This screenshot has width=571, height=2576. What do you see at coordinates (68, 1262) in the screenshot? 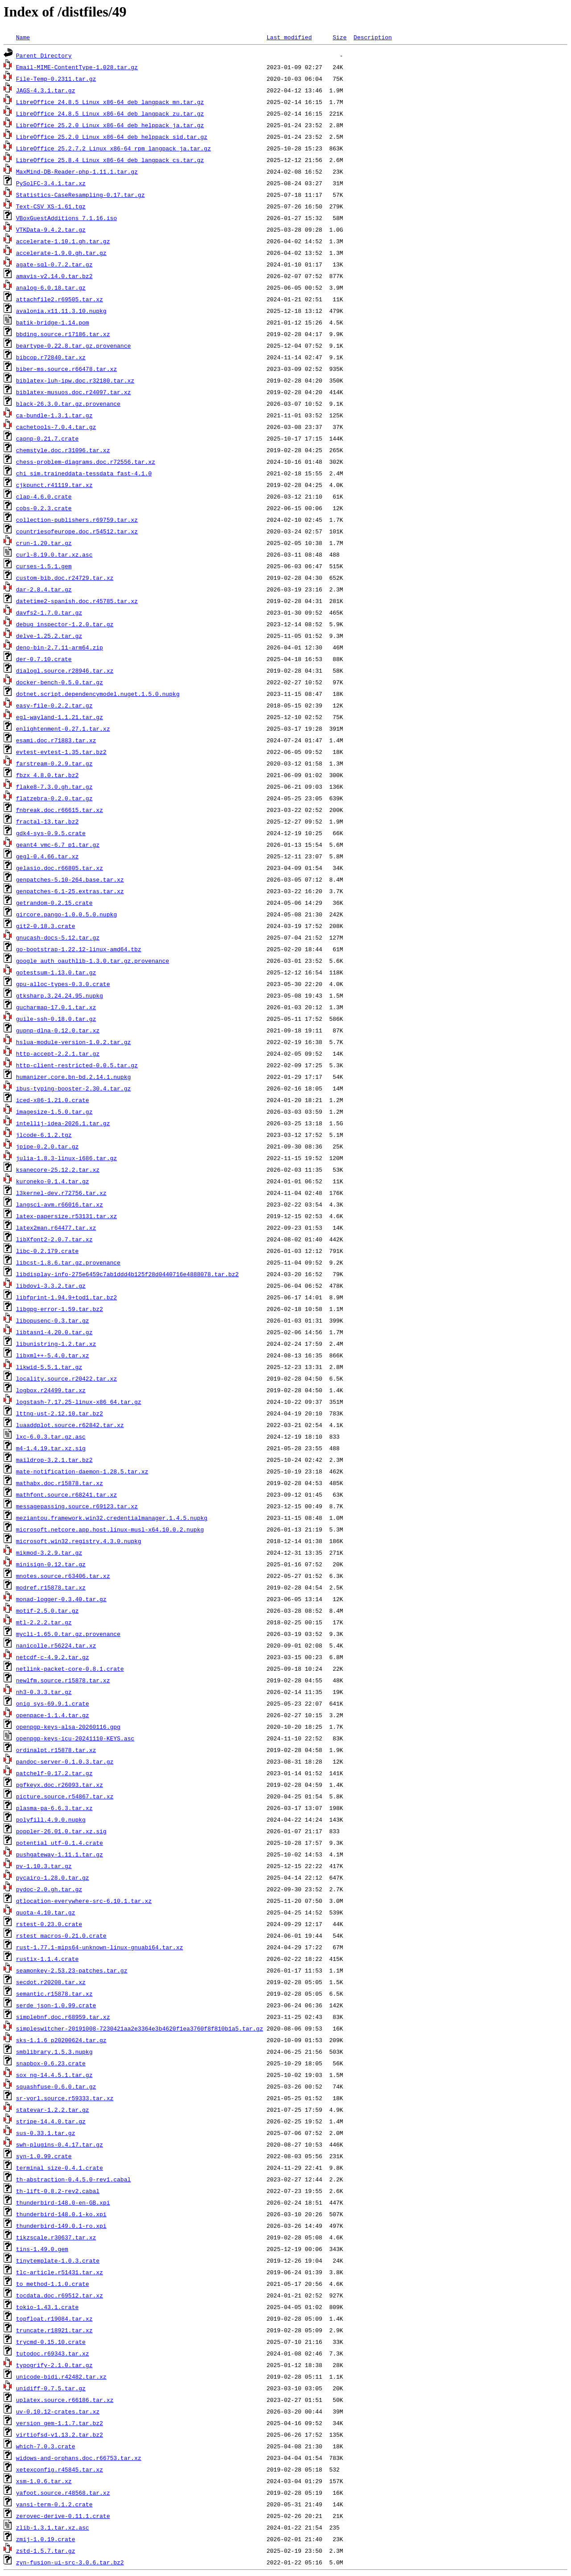
I see `libcst-1.8.6.tar.gz.provenance` at bounding box center [68, 1262].